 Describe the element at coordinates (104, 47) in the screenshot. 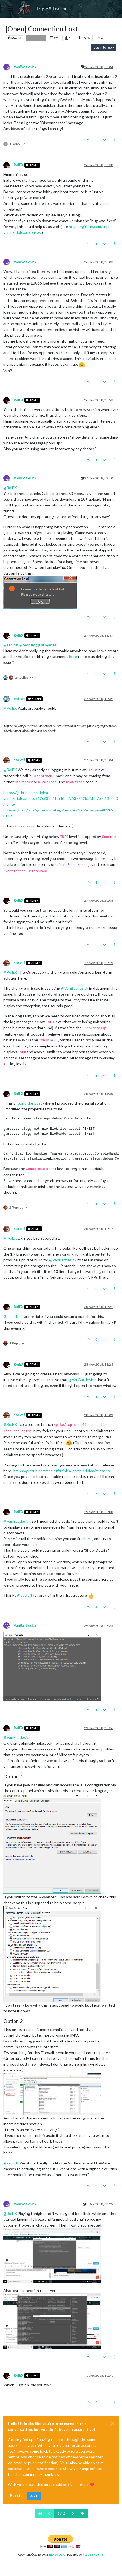

I see `Log in to reply` at that location.